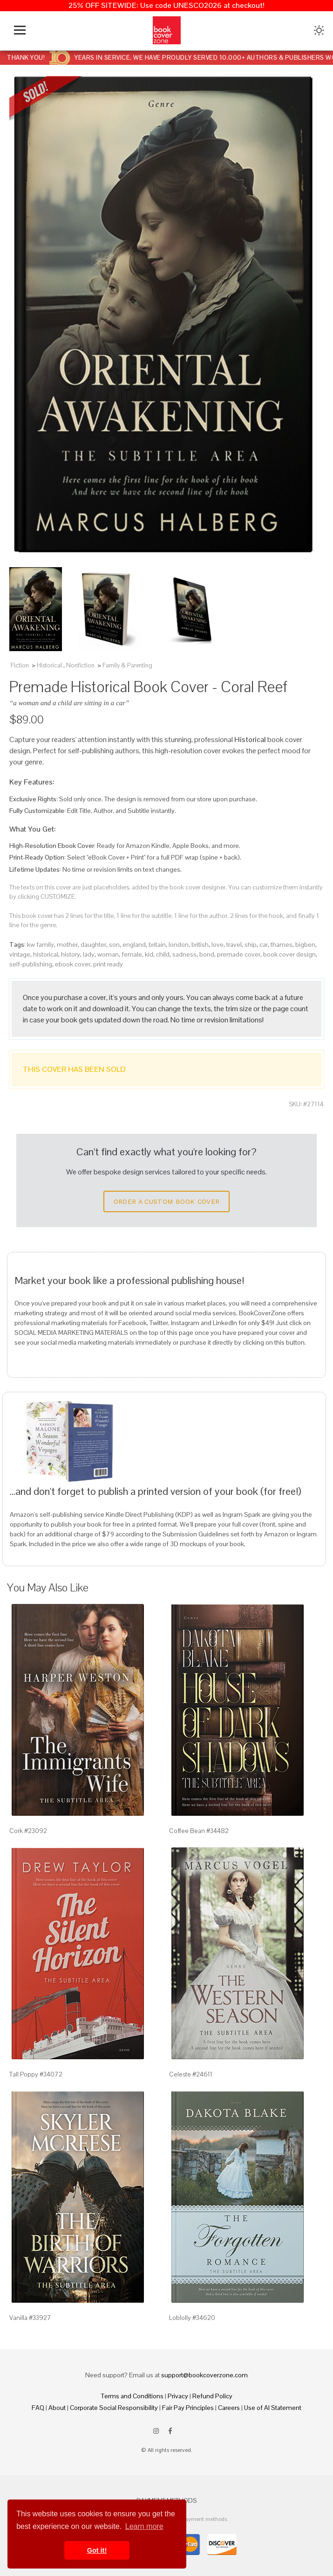  What do you see at coordinates (199, 1830) in the screenshot?
I see `Coffee Bean #34482` at bounding box center [199, 1830].